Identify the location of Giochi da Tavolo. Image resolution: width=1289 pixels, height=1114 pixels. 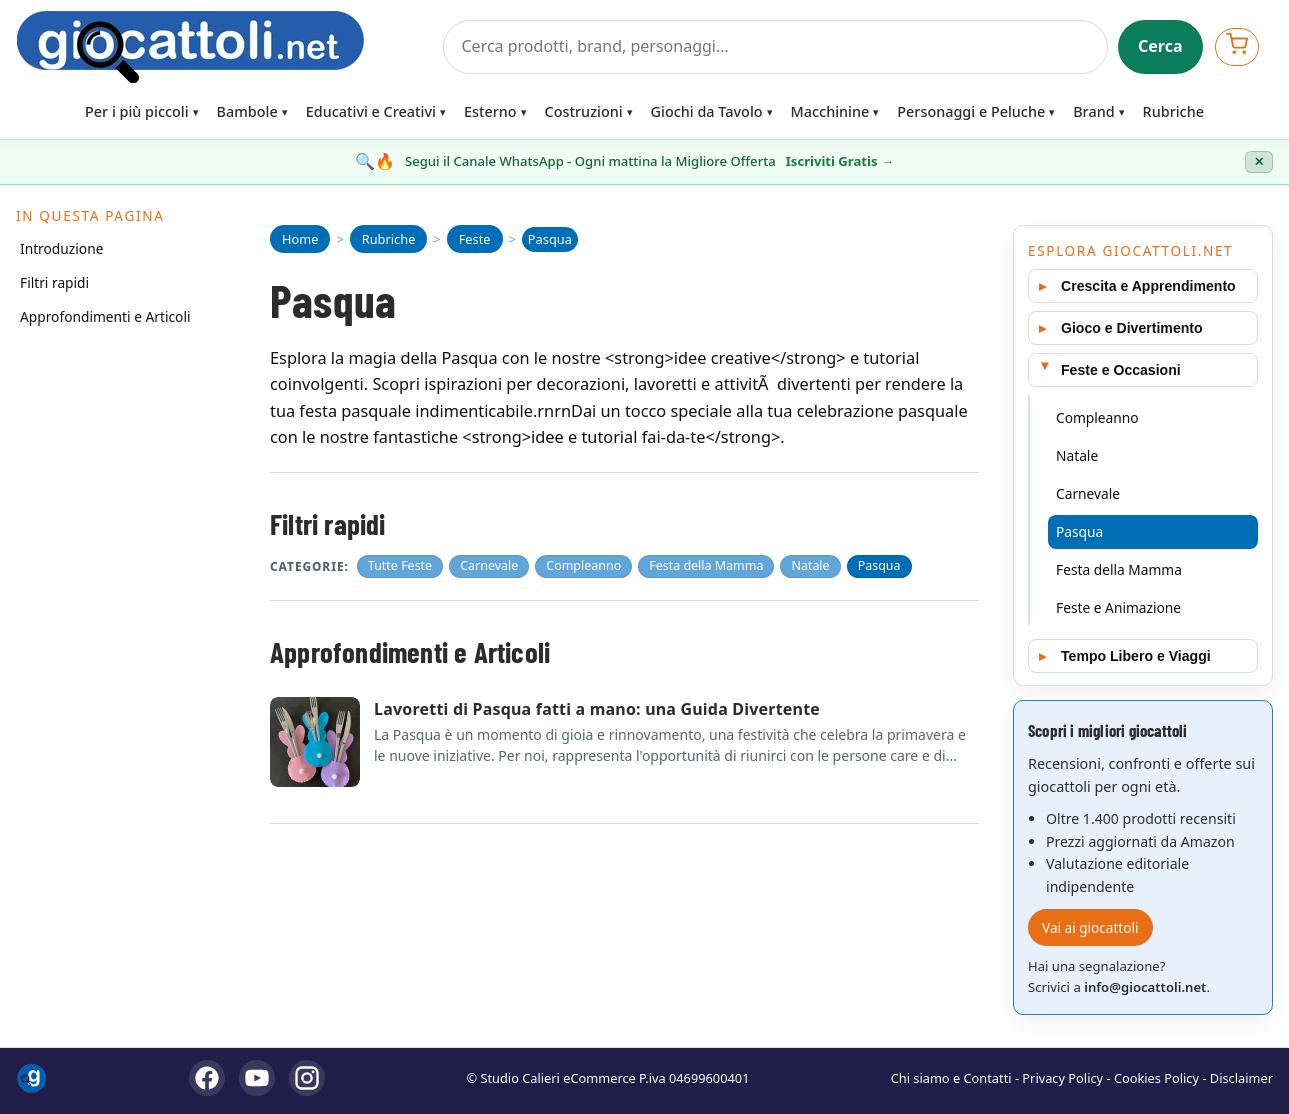
(707, 111).